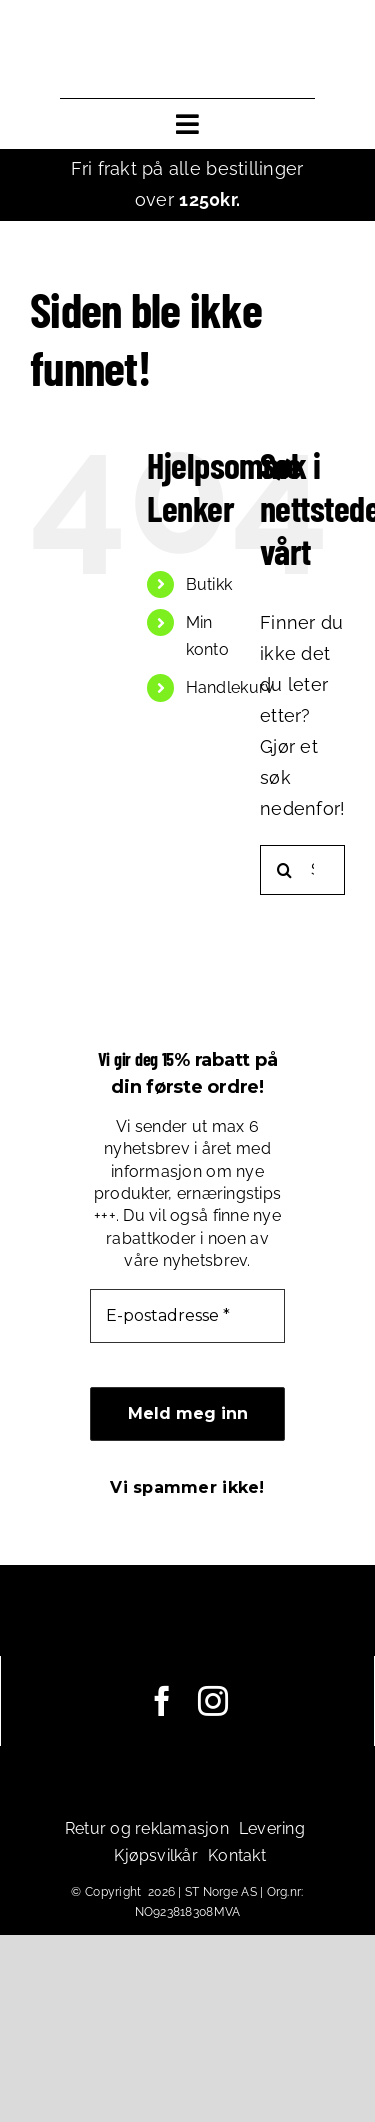  Describe the element at coordinates (187, 48) in the screenshot. I see `[leadoutsport_horisontal]` at that location.